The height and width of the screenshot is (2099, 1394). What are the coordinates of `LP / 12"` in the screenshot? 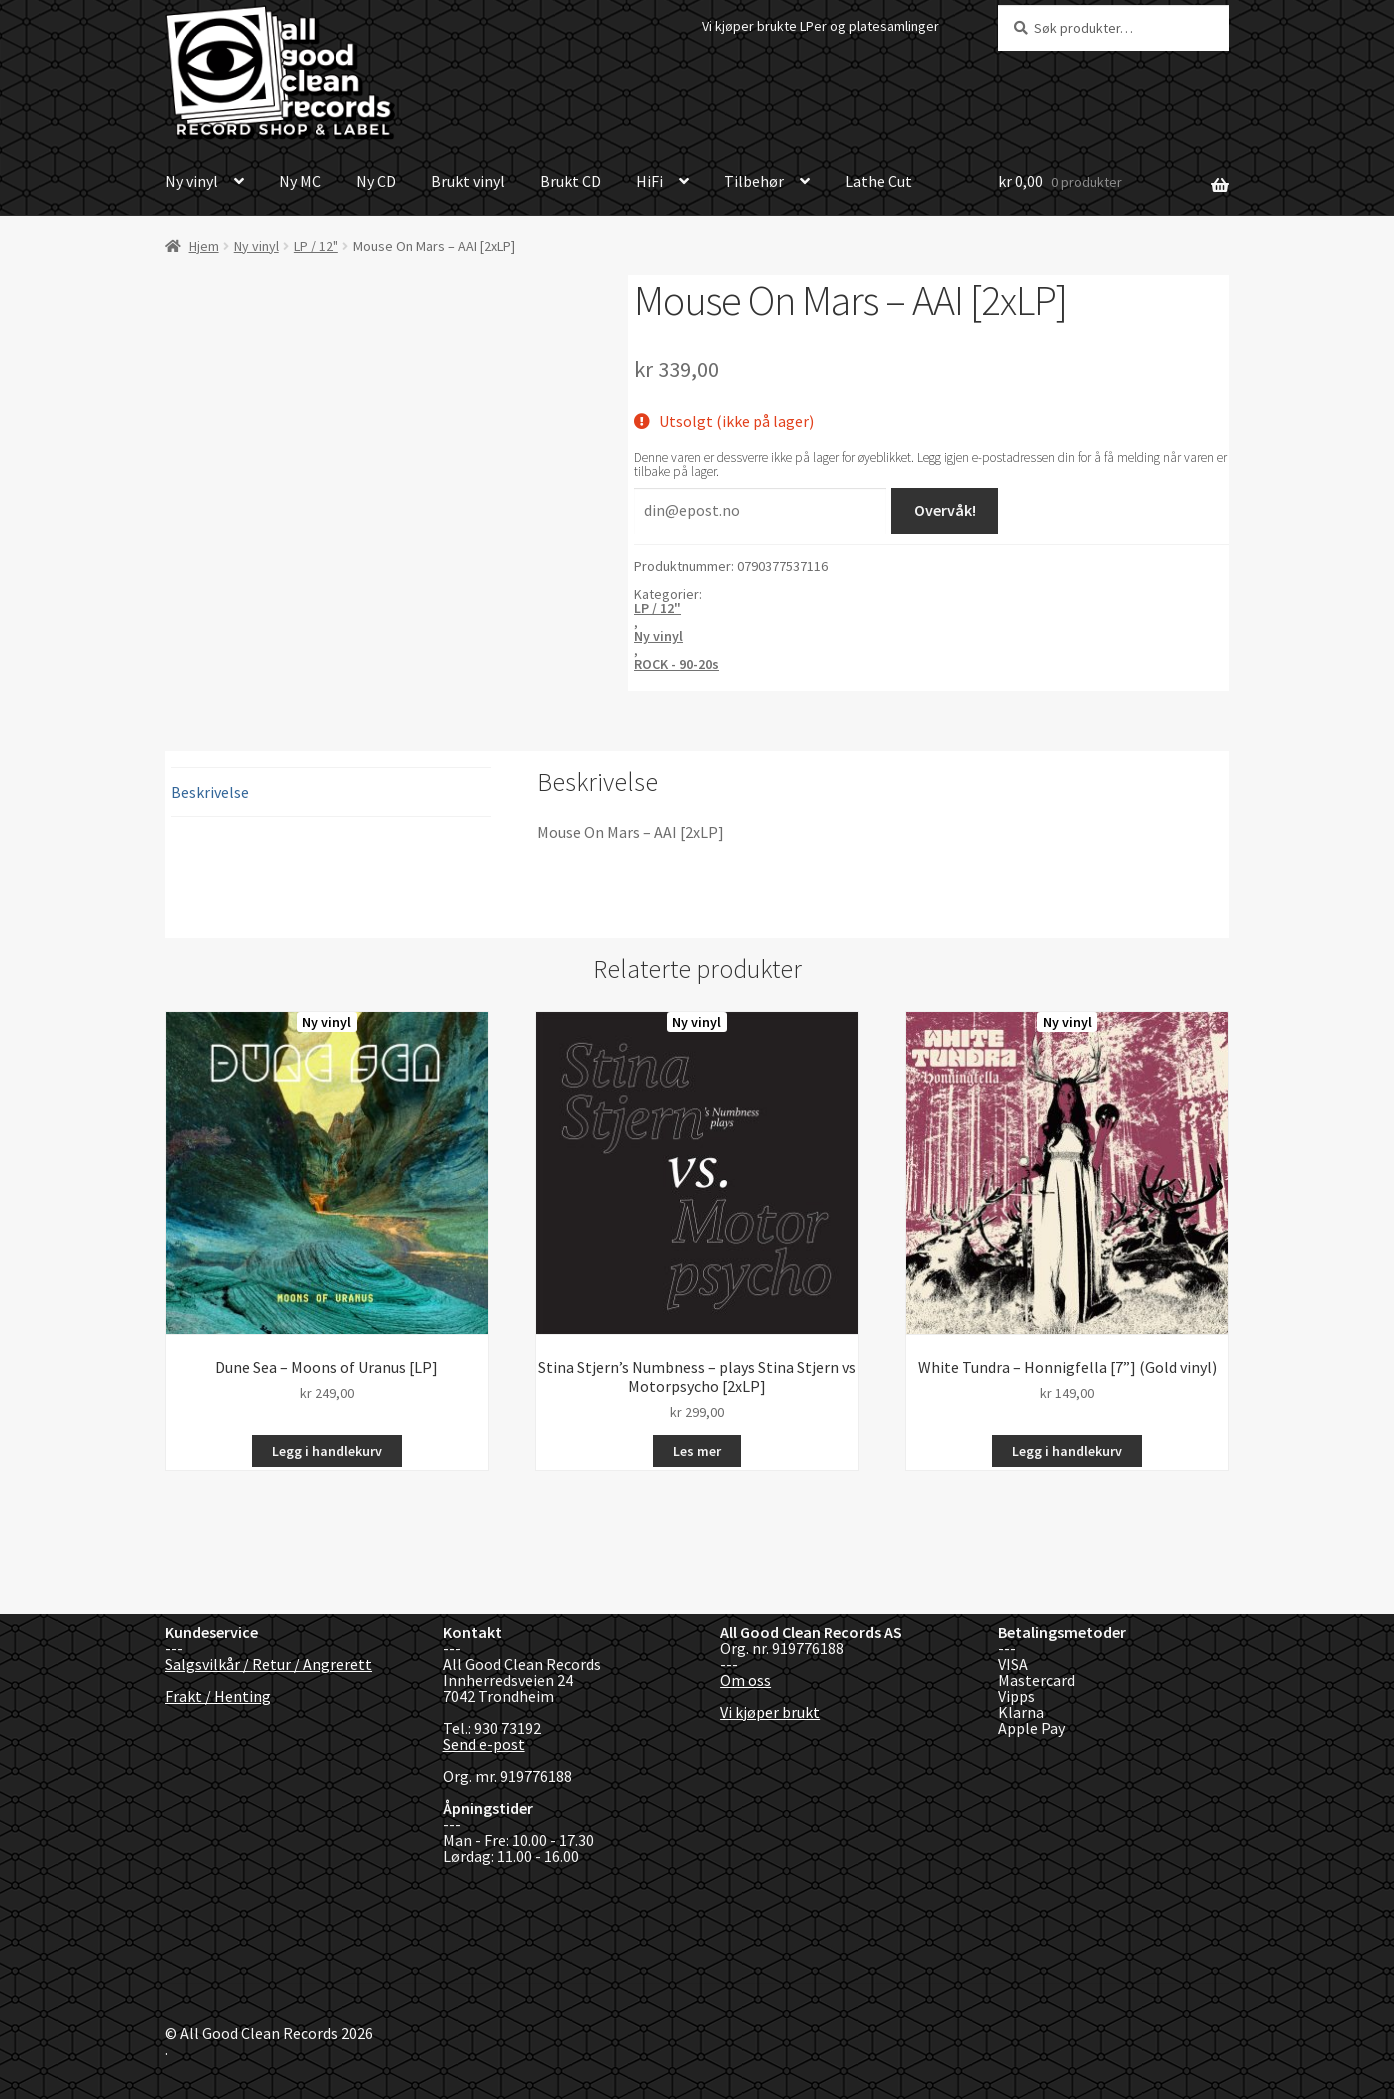 It's located at (316, 246).